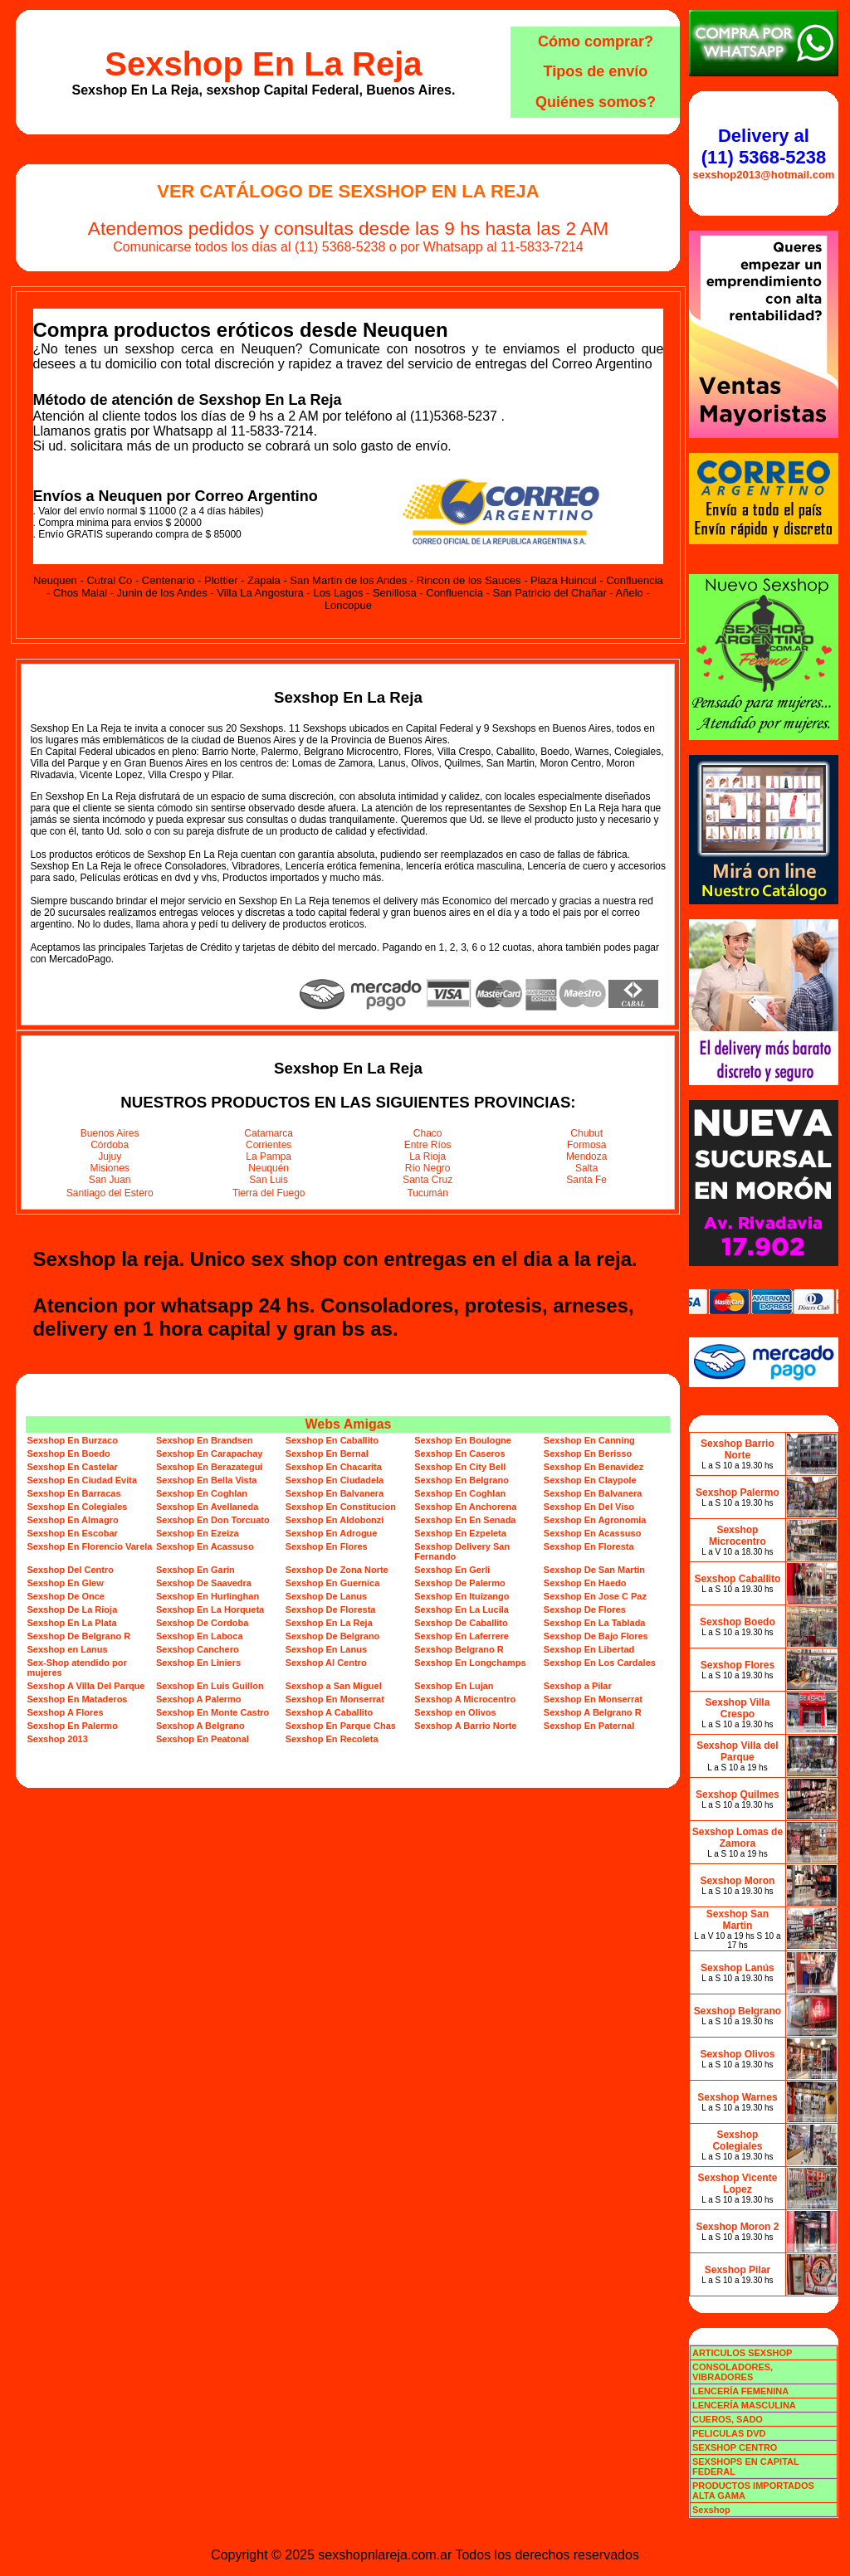 This screenshot has width=850, height=2576. I want to click on Sexshop En Mataderos, so click(77, 1699).